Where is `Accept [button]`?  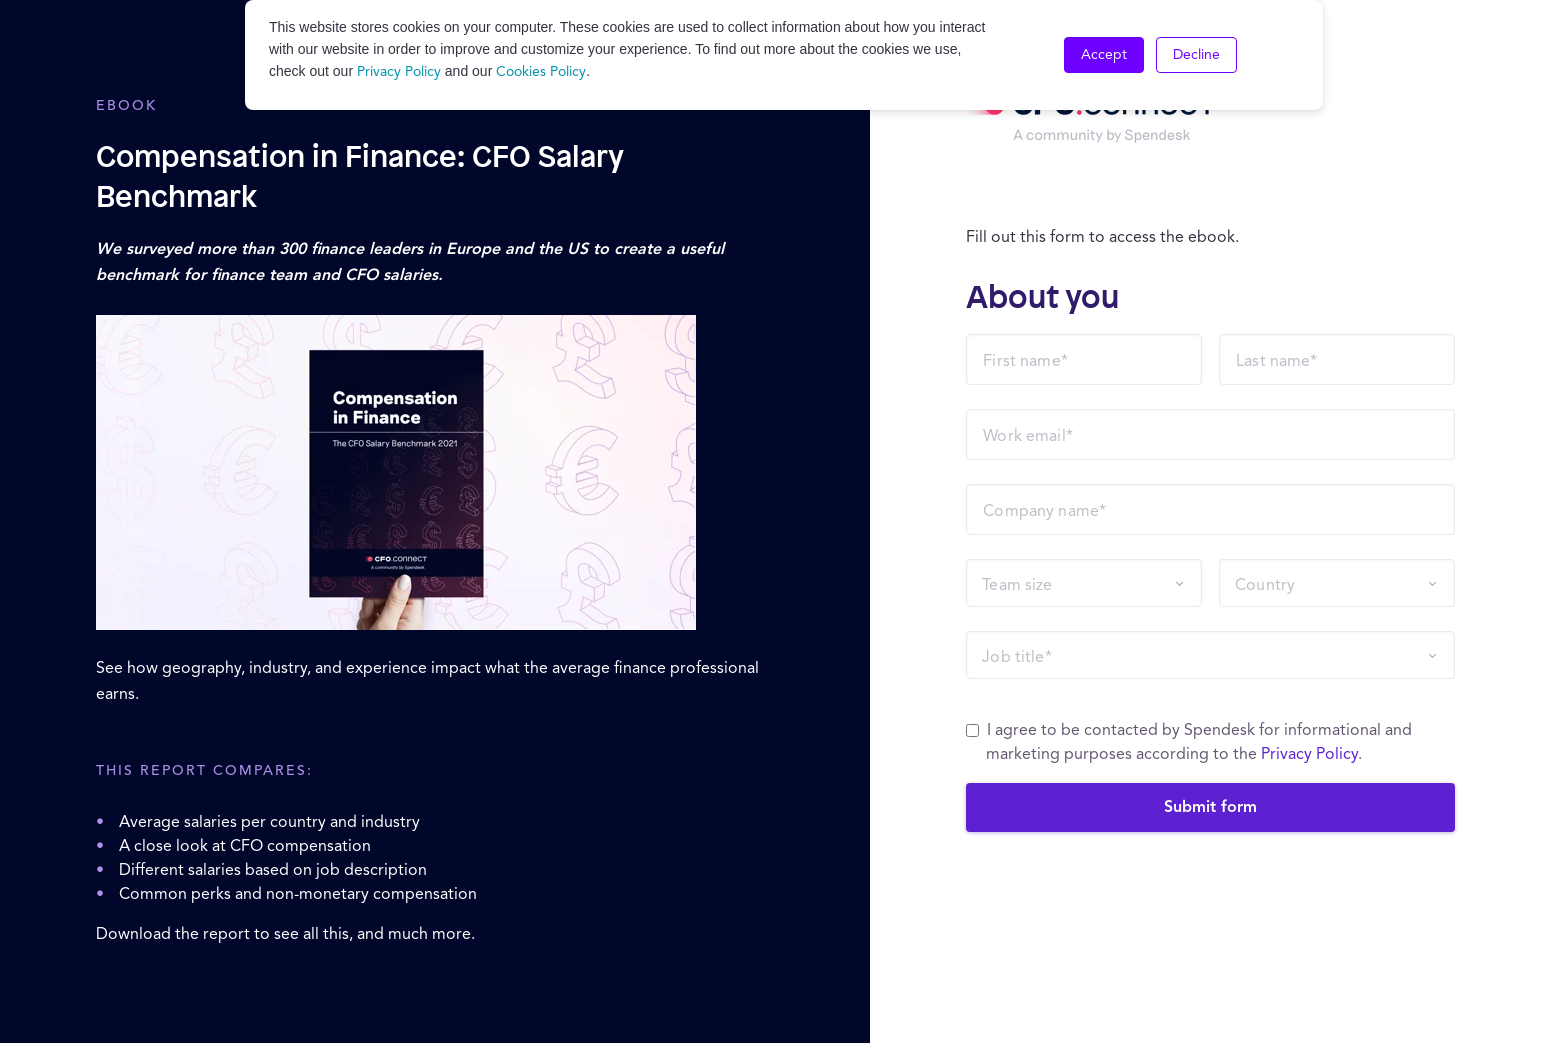
Accept [button] is located at coordinates (1104, 55).